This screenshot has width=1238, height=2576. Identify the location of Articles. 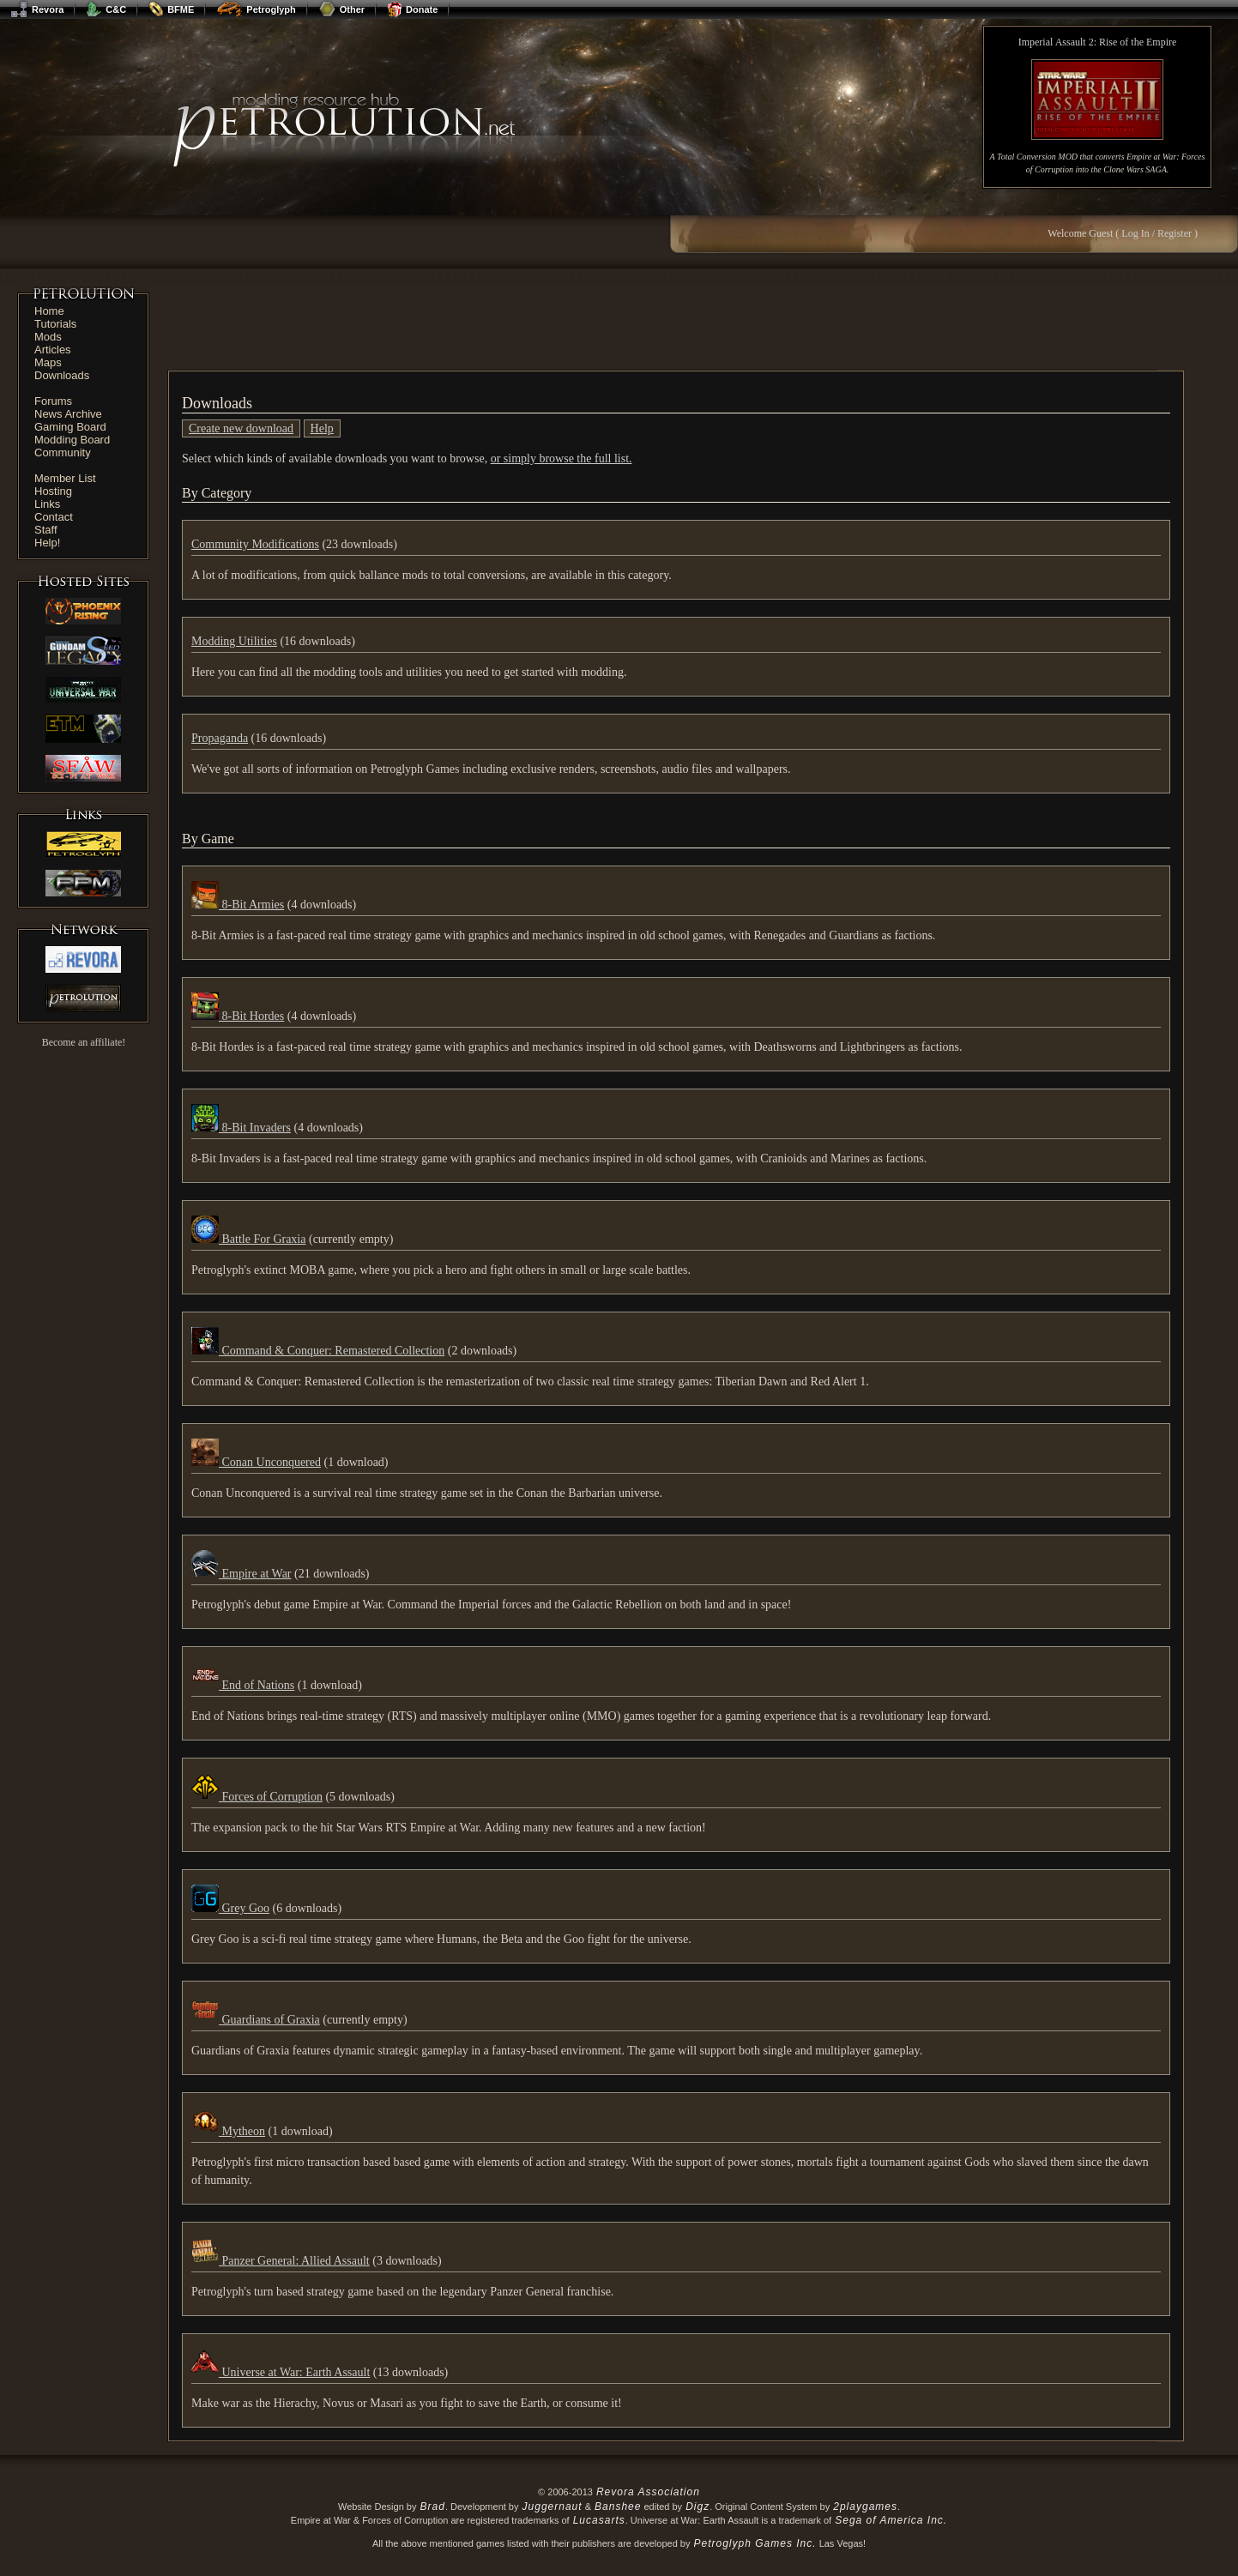
(52, 349).